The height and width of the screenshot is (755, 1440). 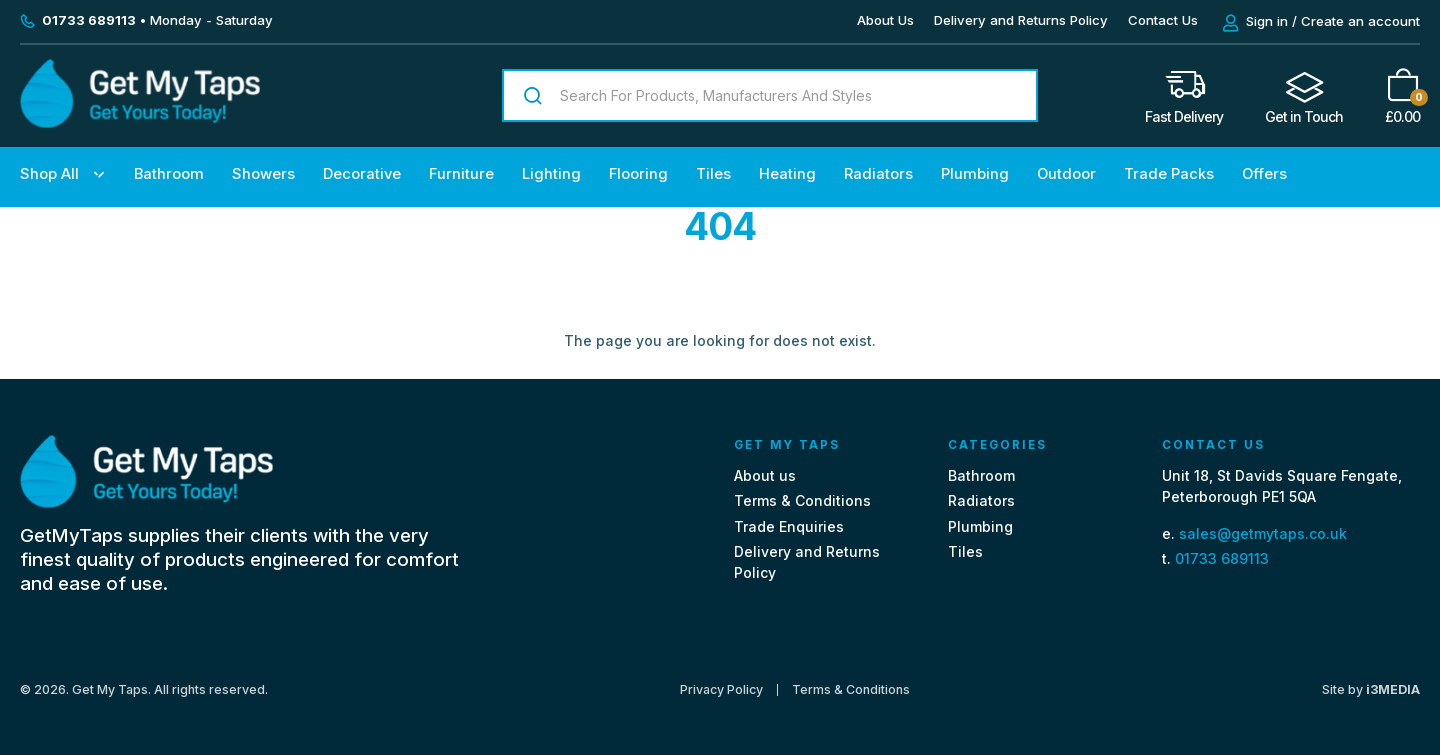 I want to click on Plumbing, so click(x=975, y=174).